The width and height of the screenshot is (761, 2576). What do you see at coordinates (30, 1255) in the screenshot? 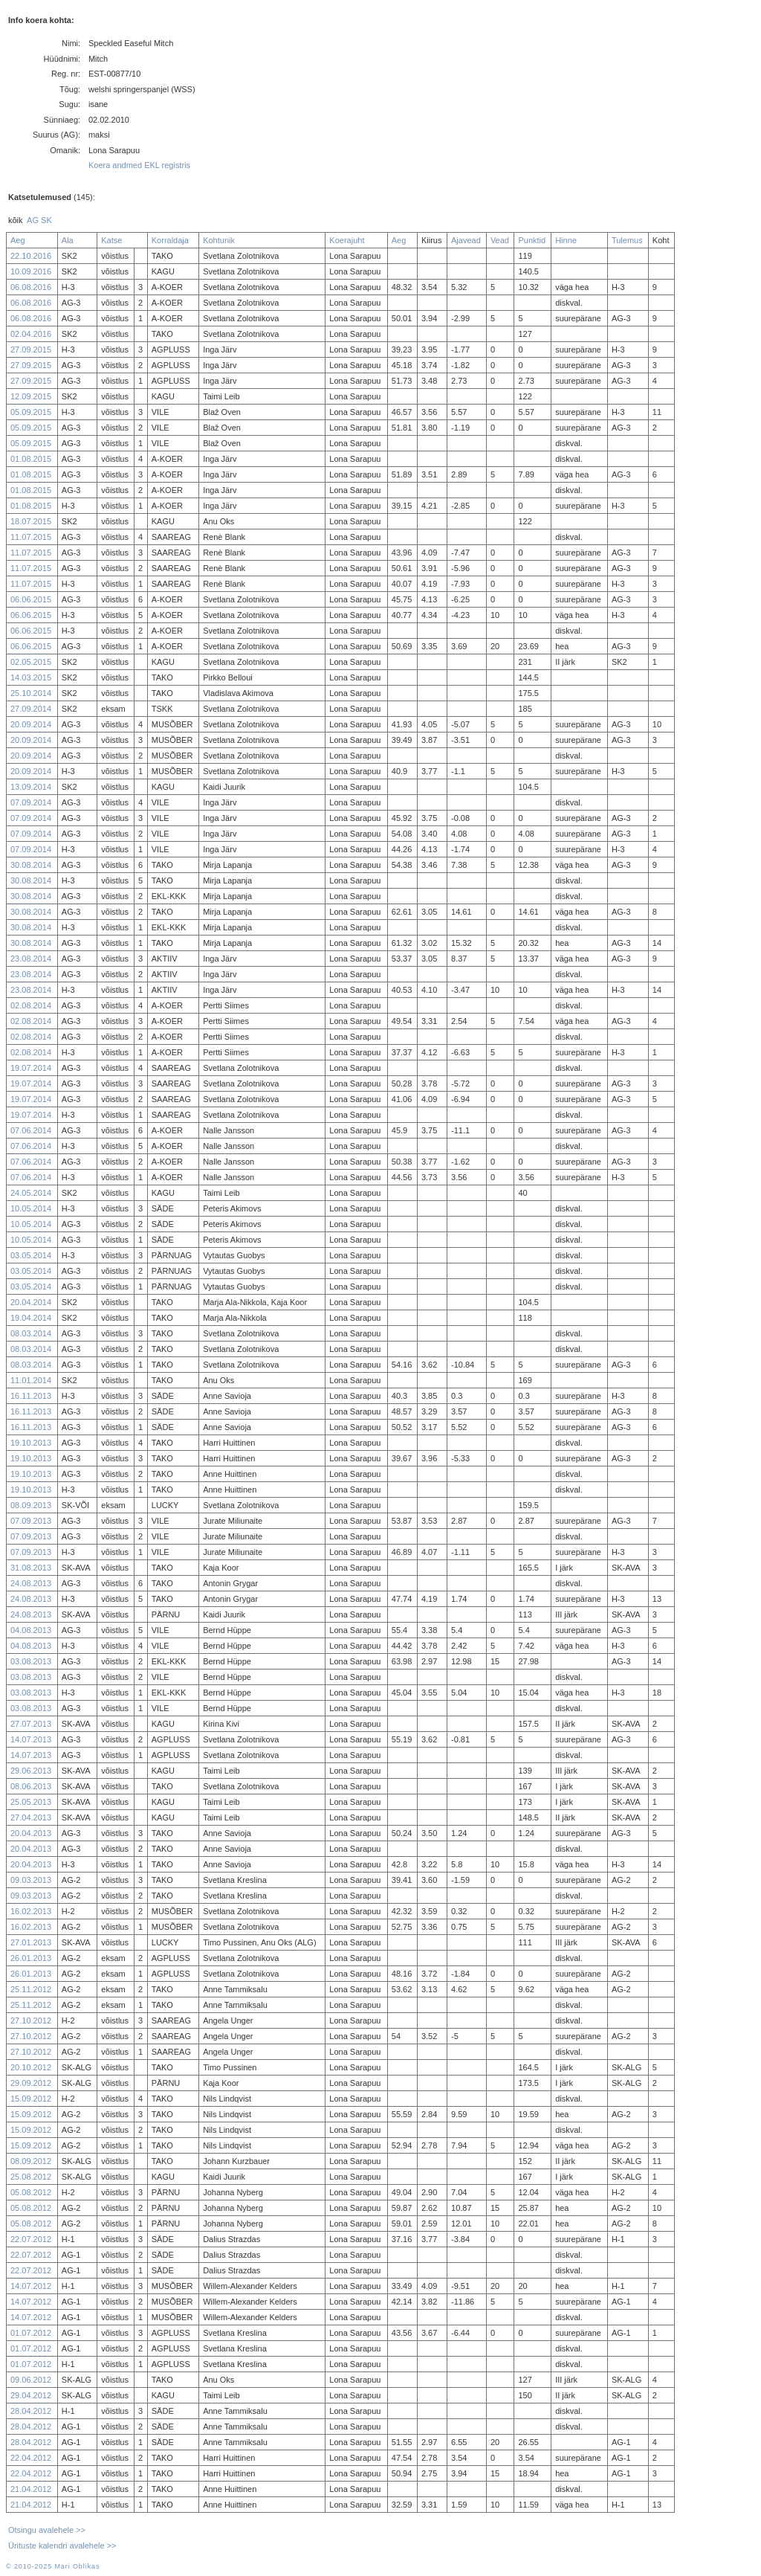
I see `03.05.2014` at bounding box center [30, 1255].